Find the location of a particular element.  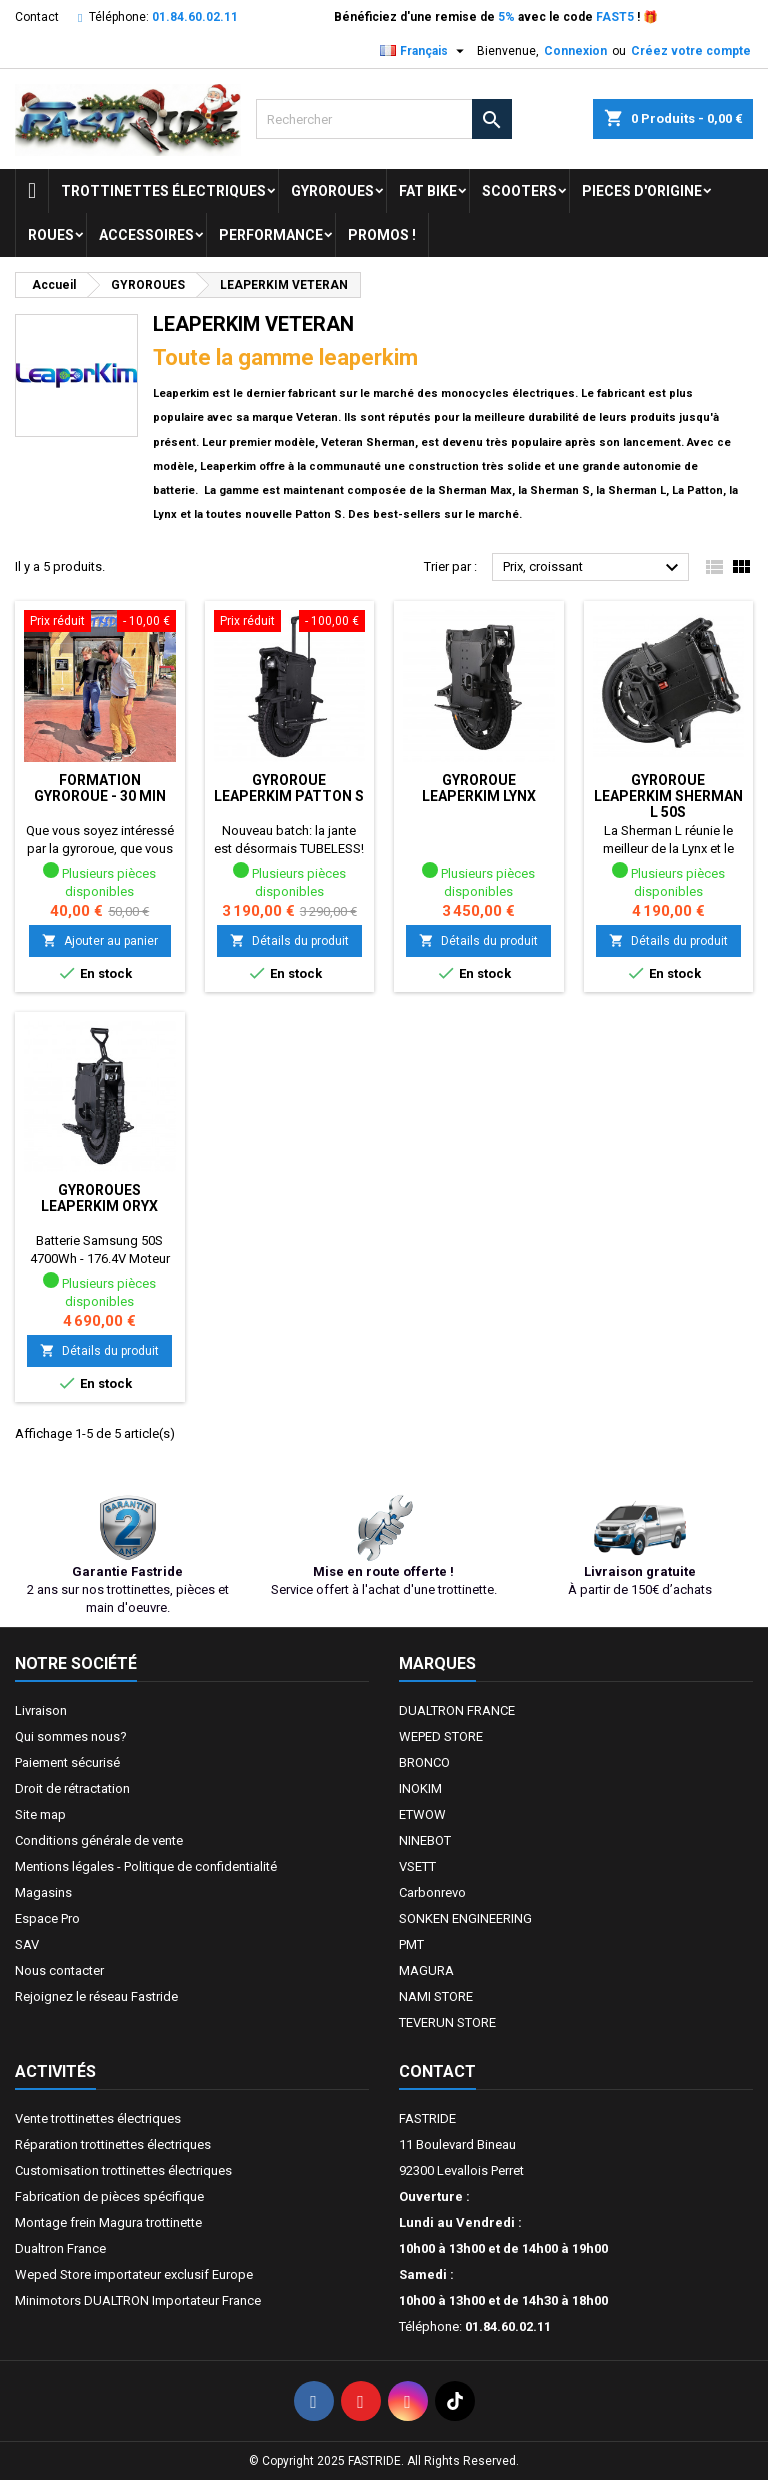

Connexion is located at coordinates (575, 51).